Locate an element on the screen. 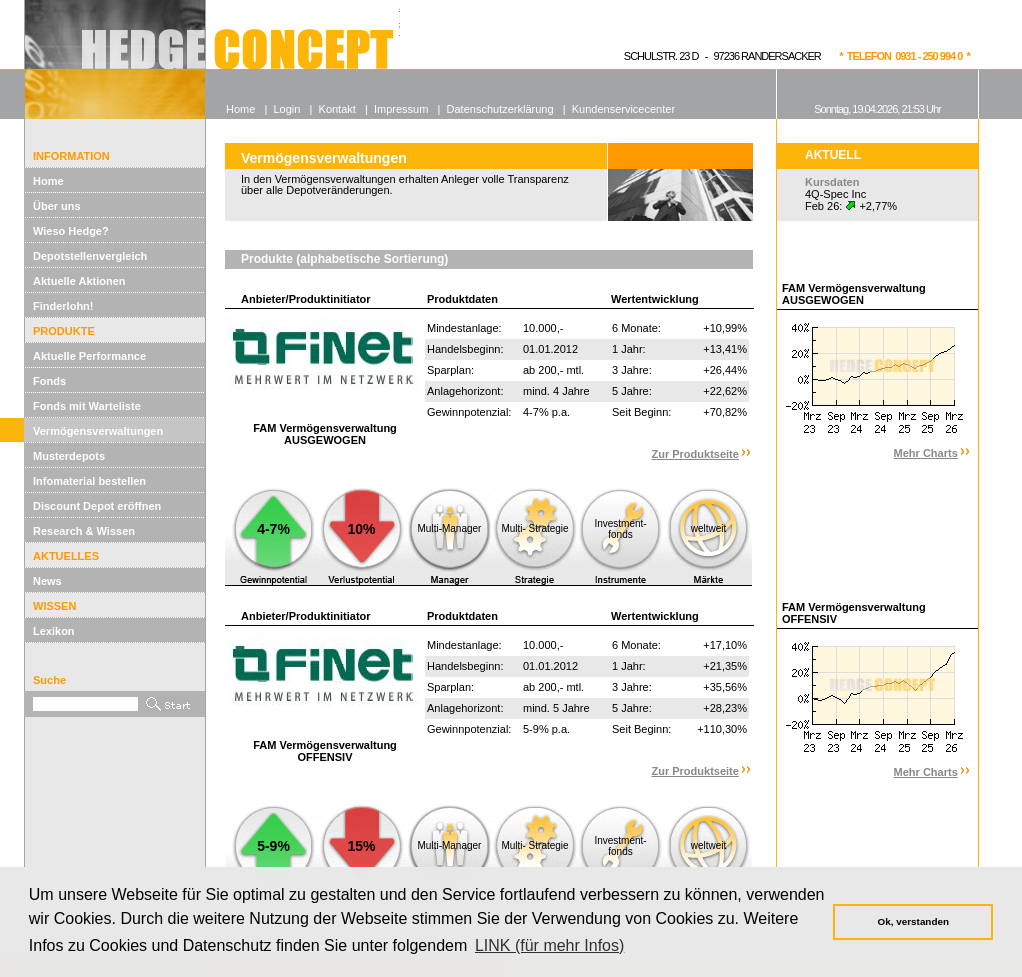 The image size is (1022, 977). Login is located at coordinates (286, 109).